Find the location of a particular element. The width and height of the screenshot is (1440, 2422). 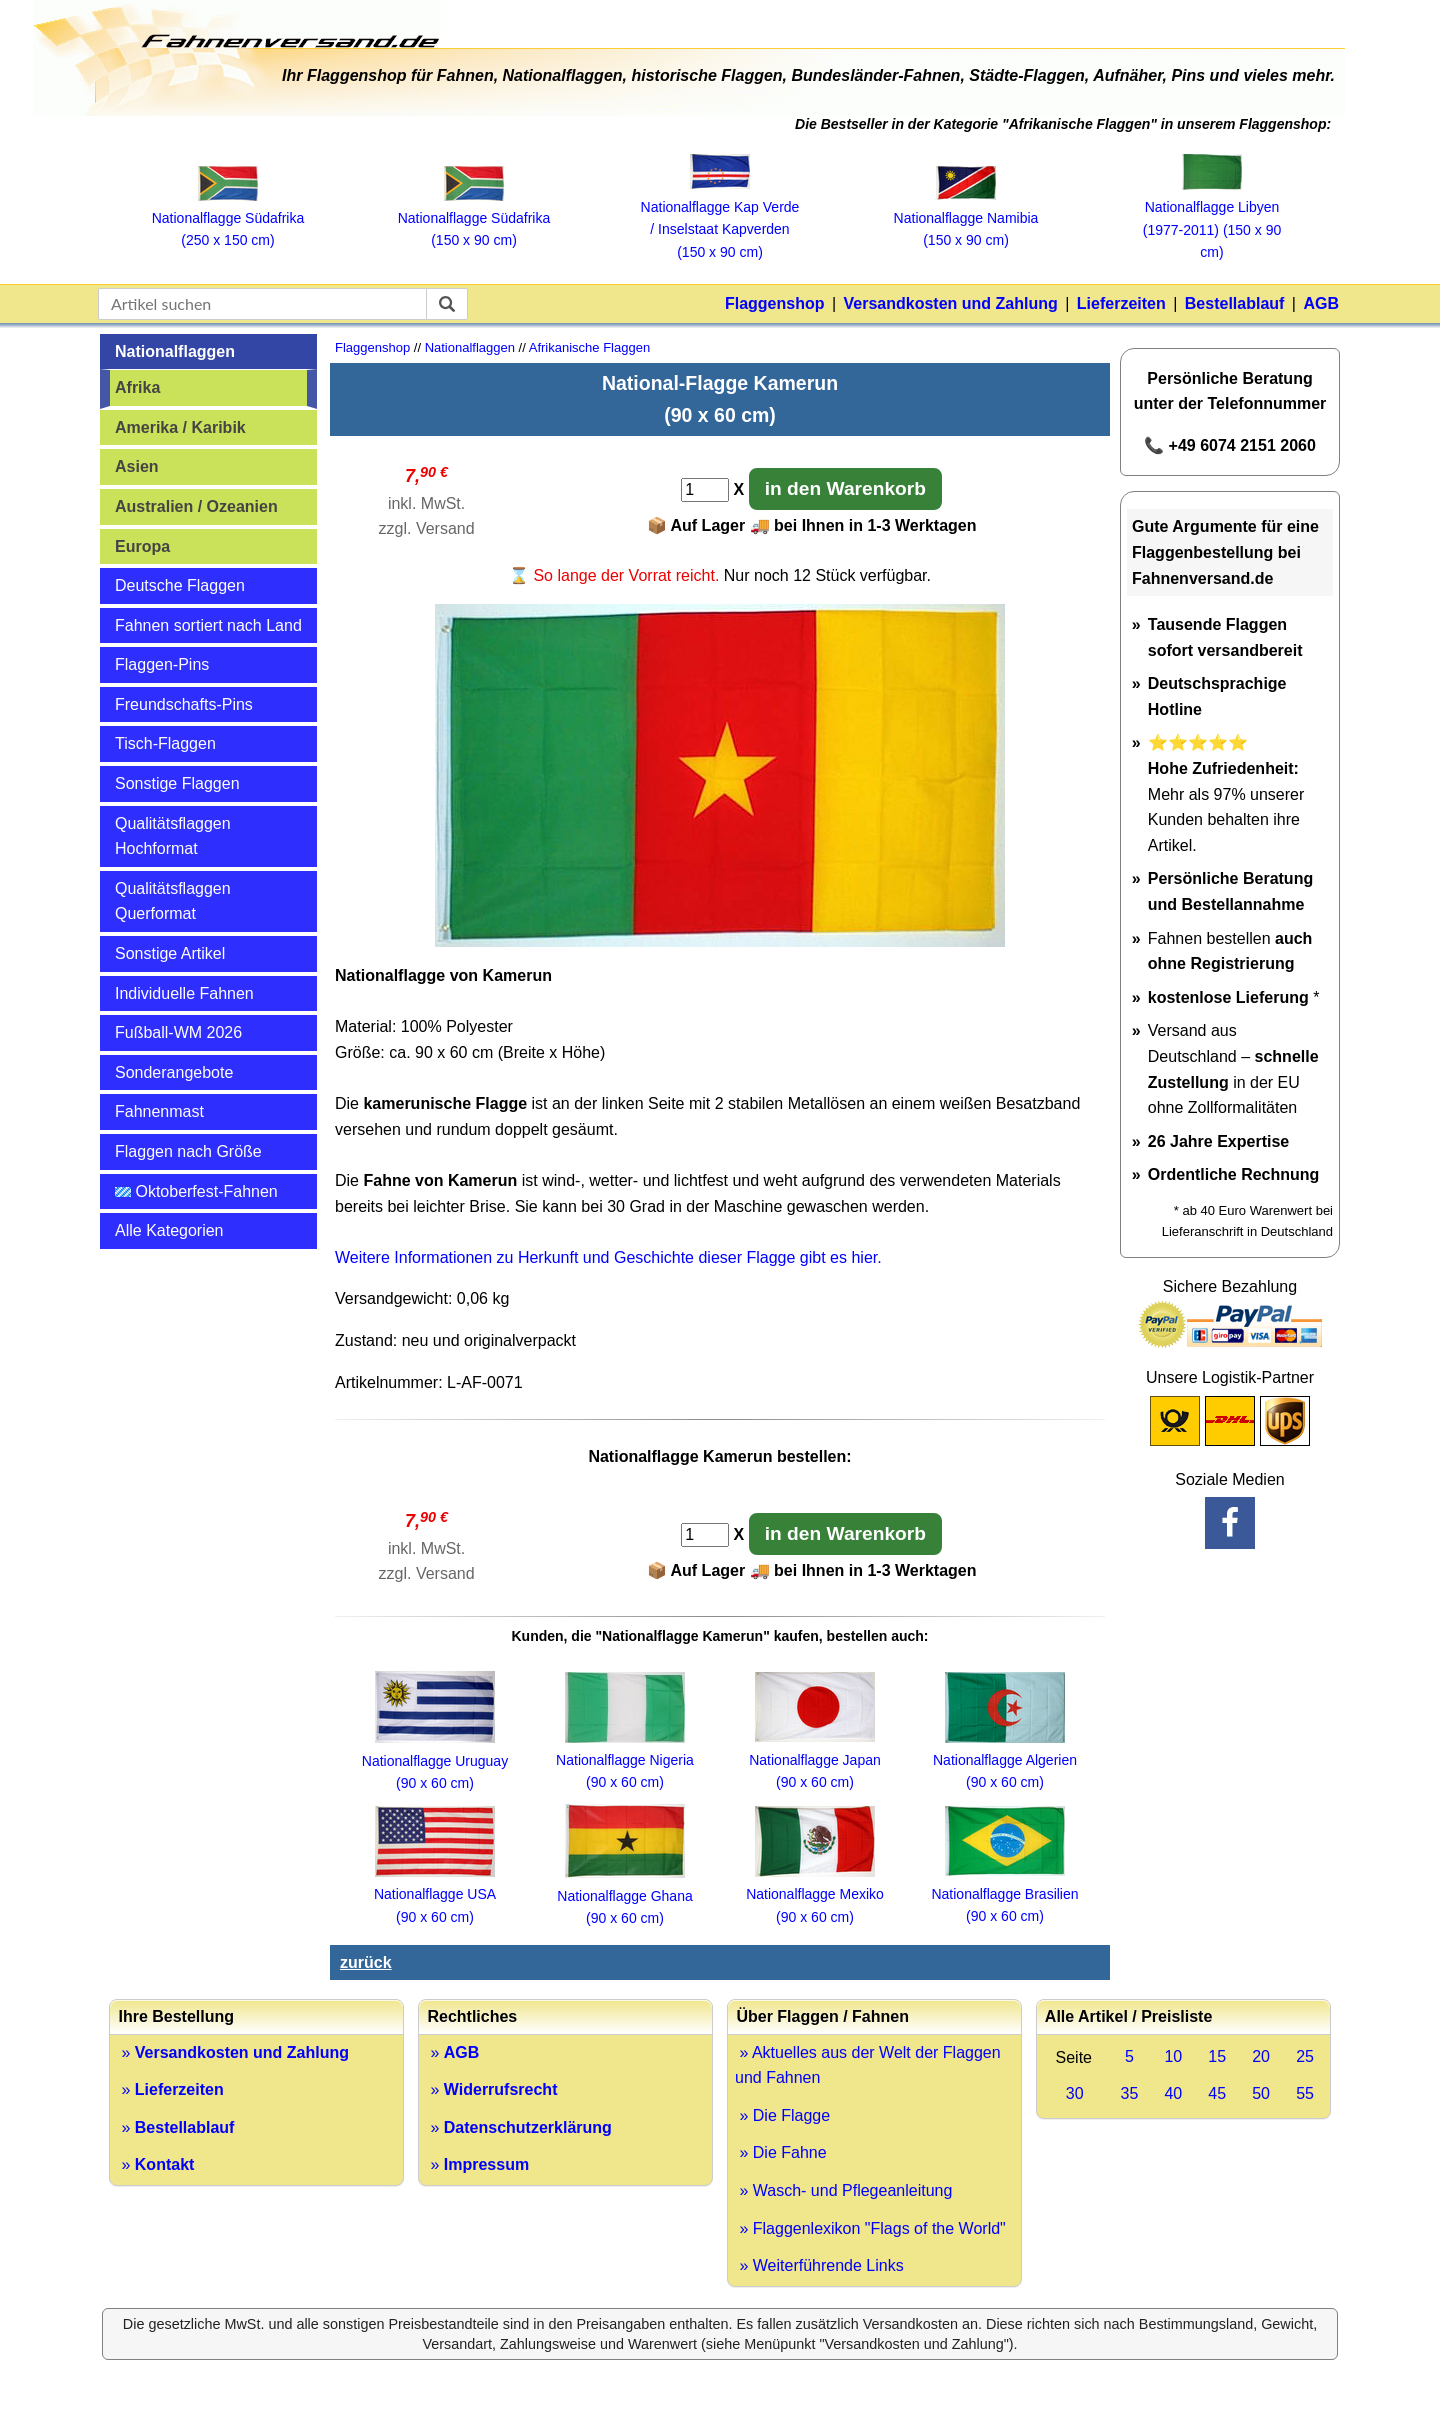

» Die Flagge is located at coordinates (782, 2115).